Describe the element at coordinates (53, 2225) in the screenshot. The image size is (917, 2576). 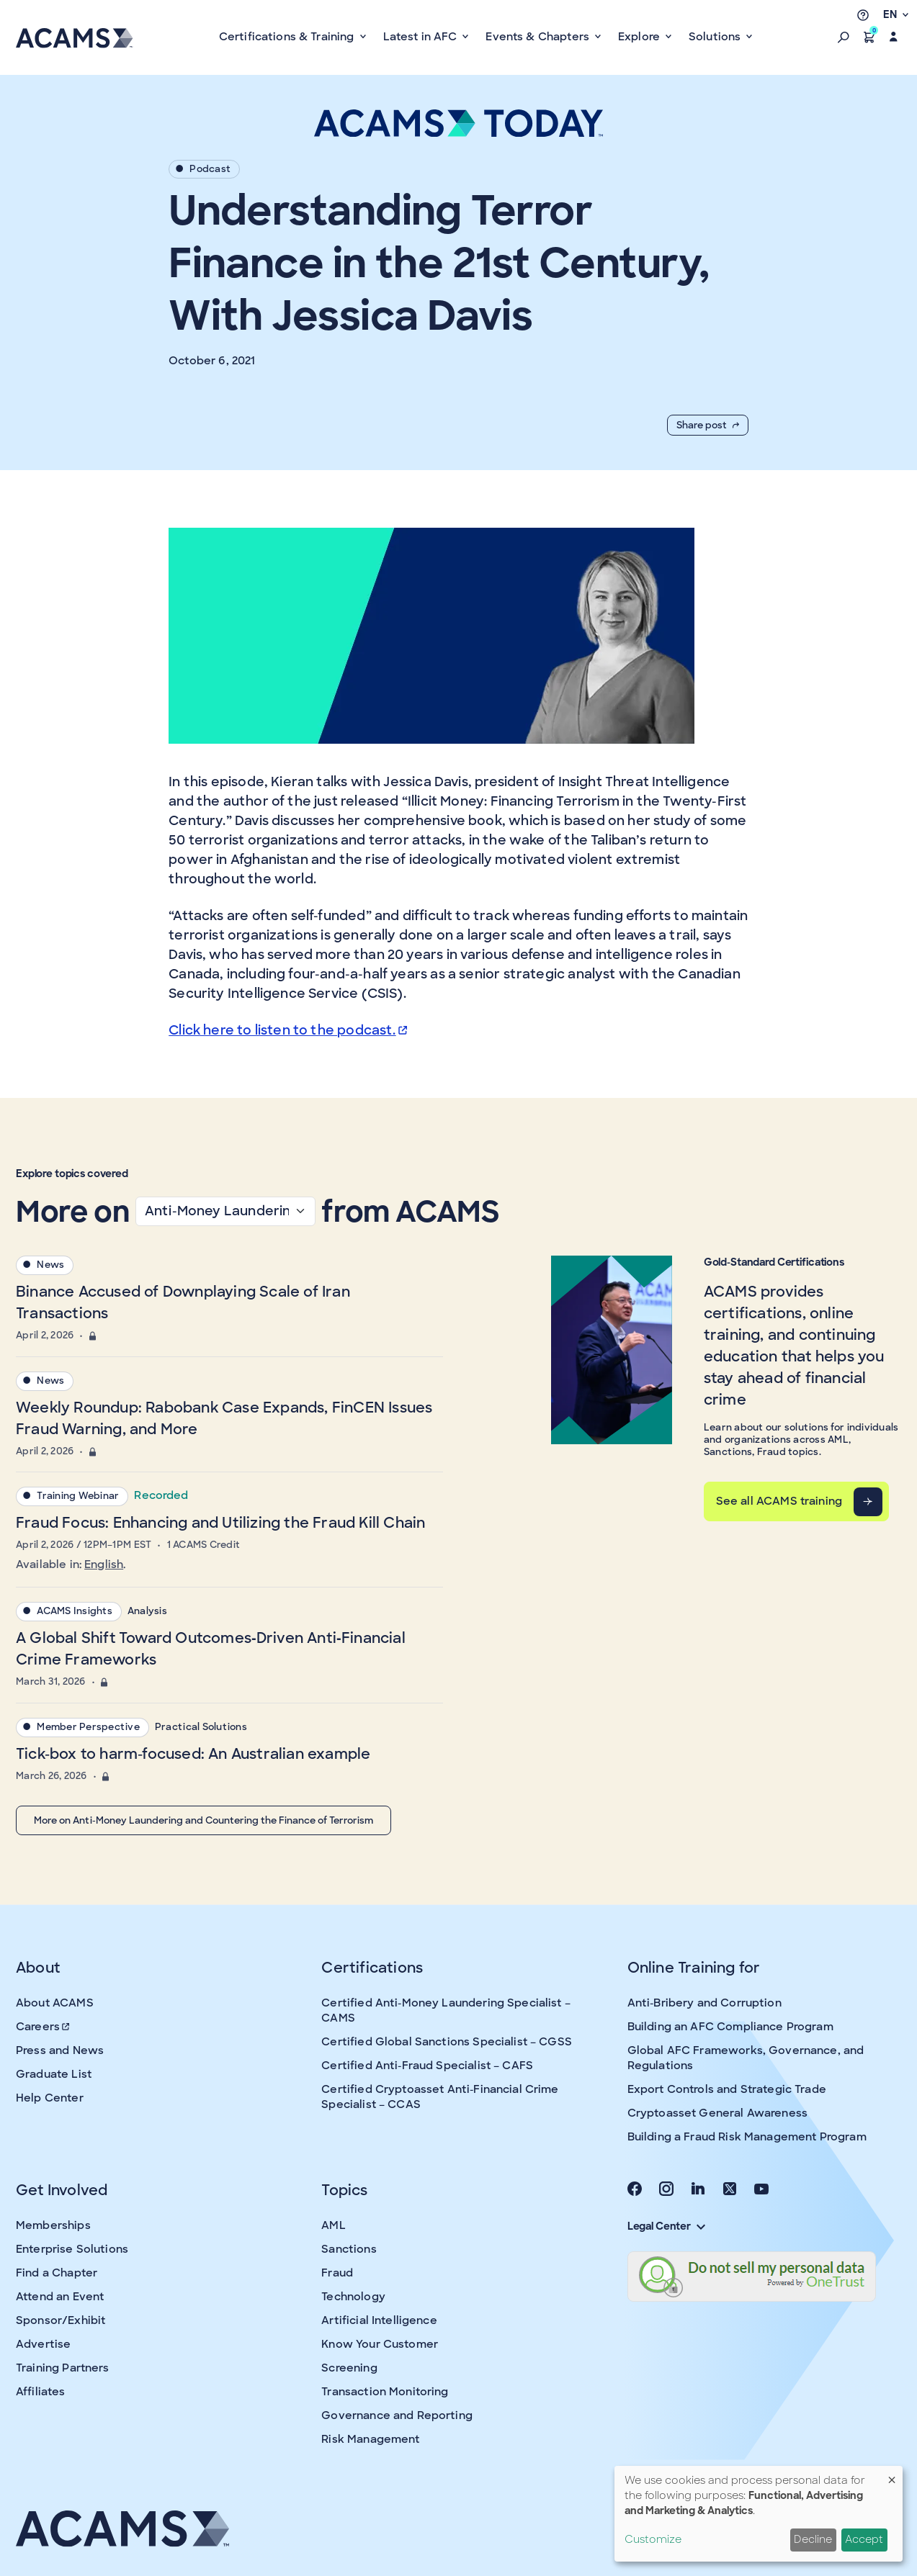
I see `Memberships` at that location.